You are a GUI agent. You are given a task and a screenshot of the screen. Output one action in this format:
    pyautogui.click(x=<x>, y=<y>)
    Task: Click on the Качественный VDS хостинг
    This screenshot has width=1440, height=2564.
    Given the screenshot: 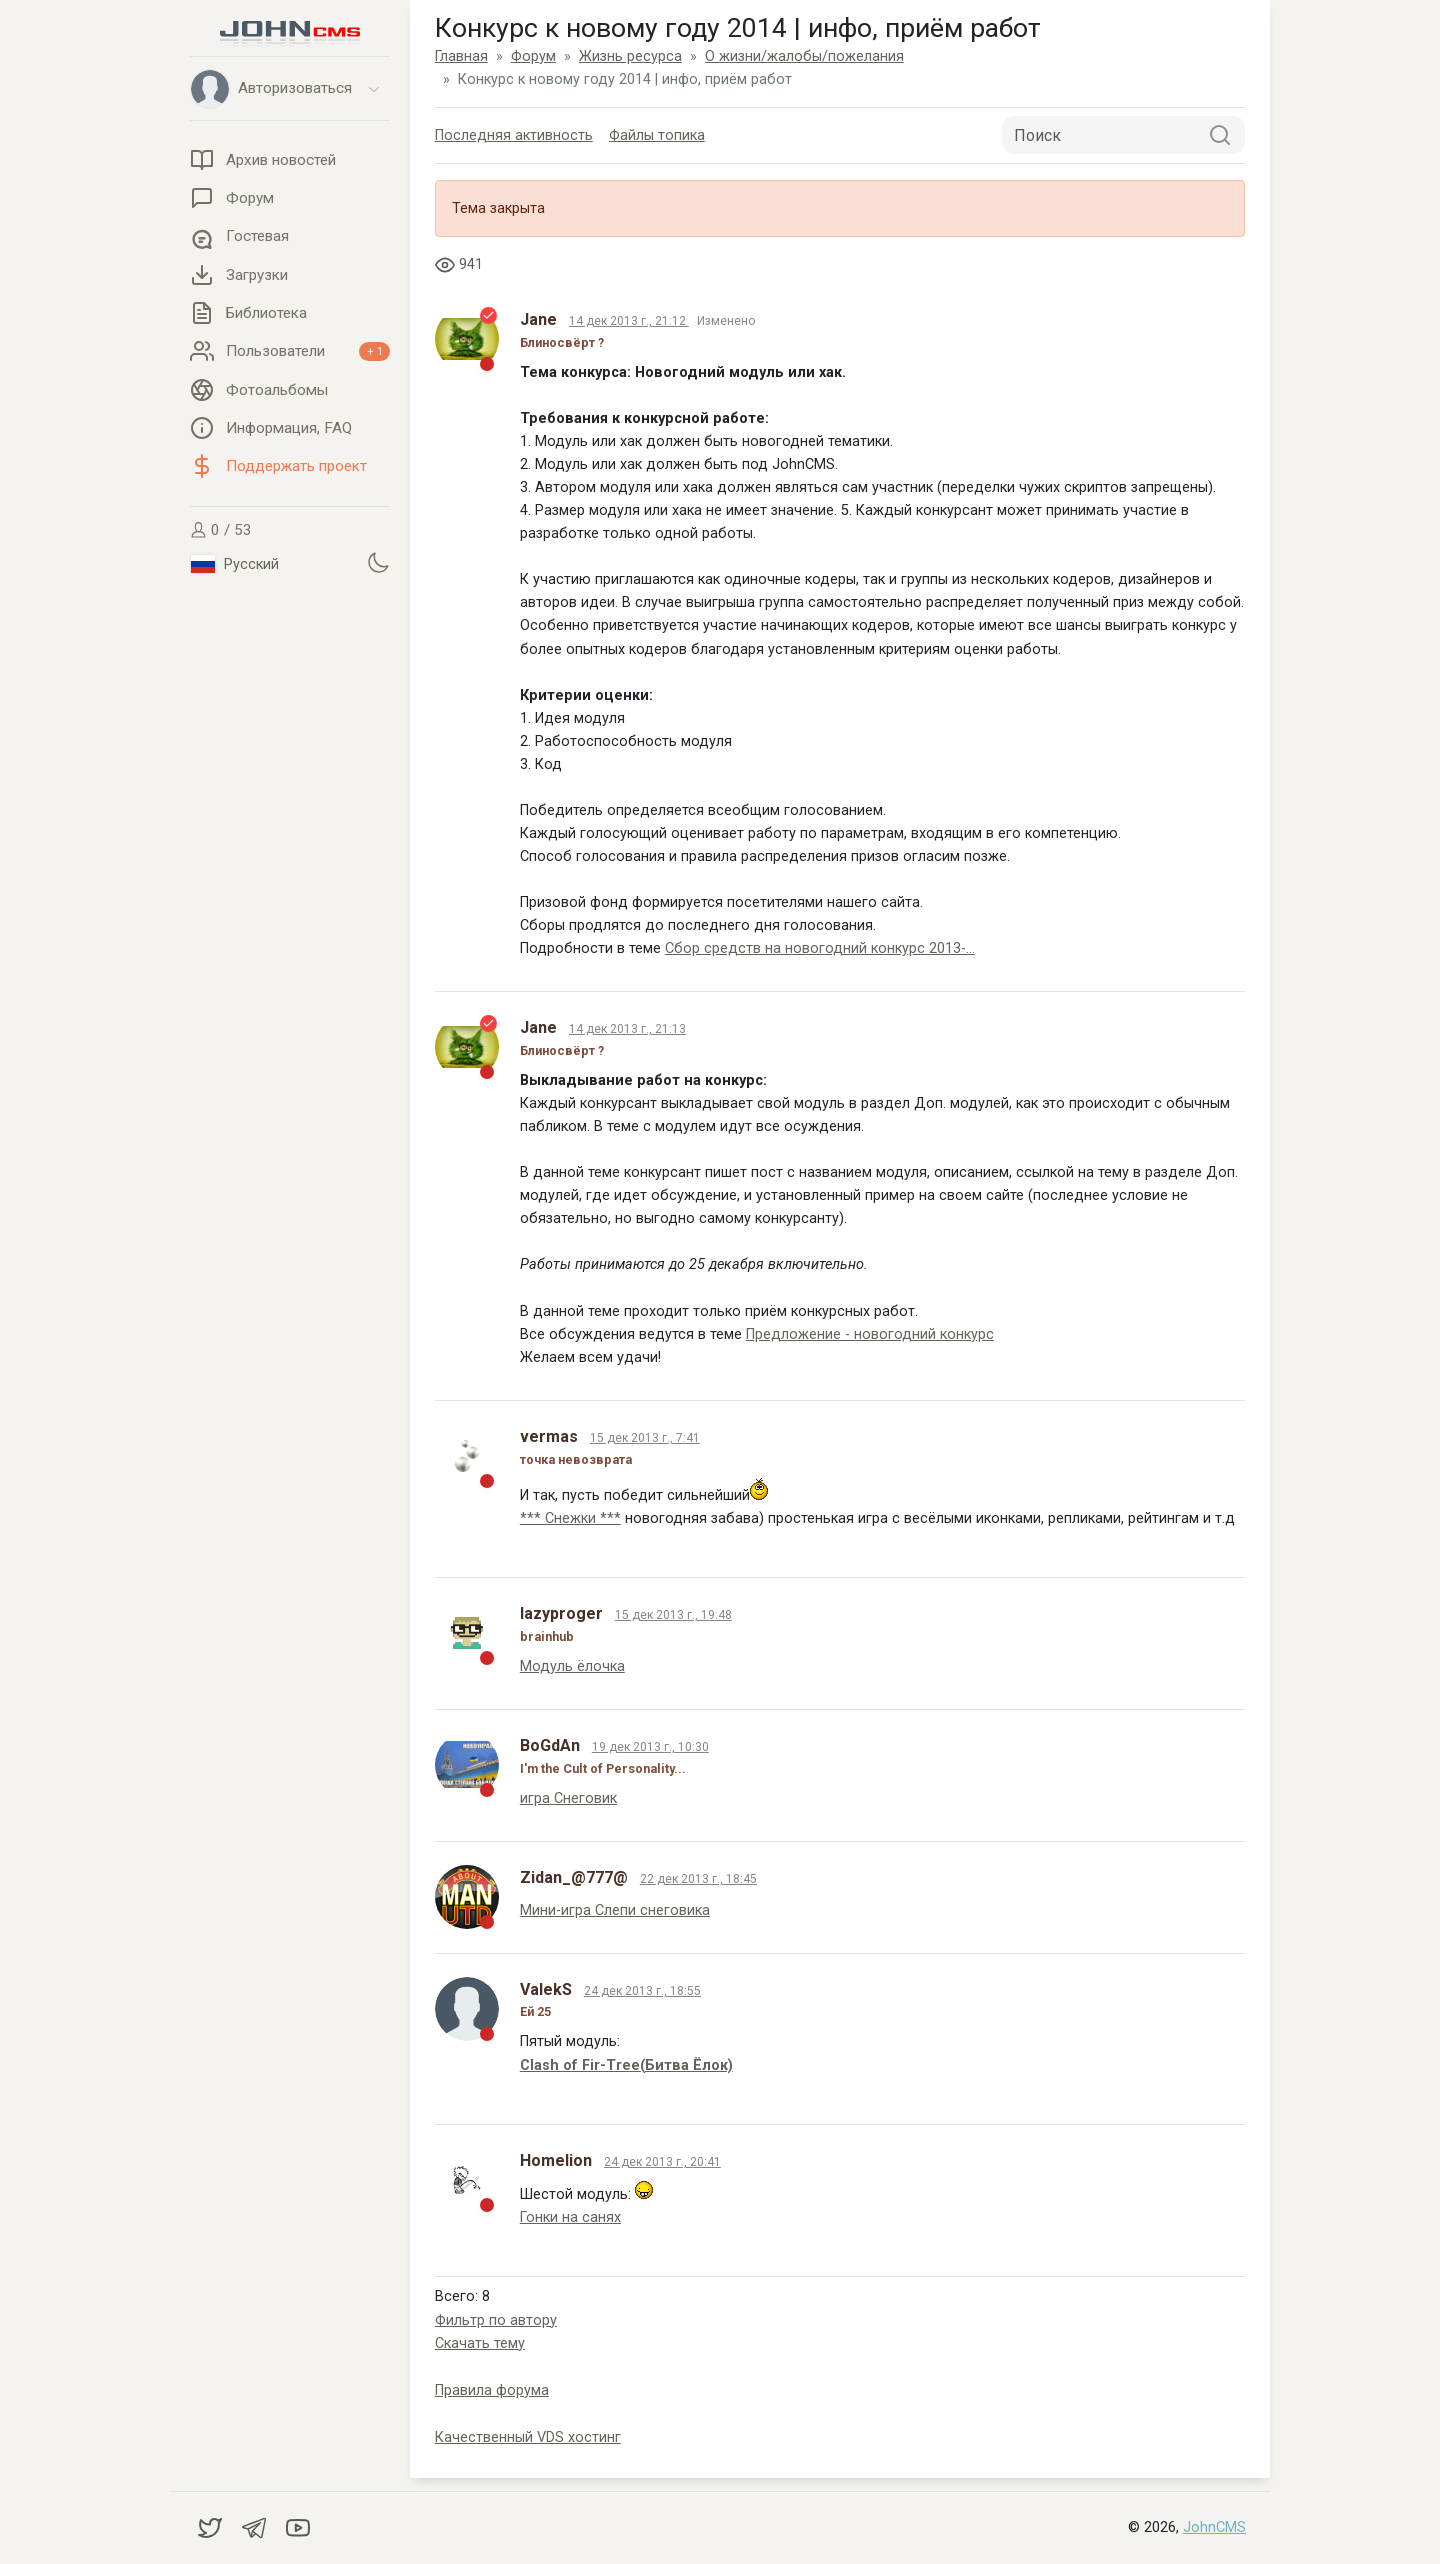 What is the action you would take?
    pyautogui.click(x=528, y=2437)
    